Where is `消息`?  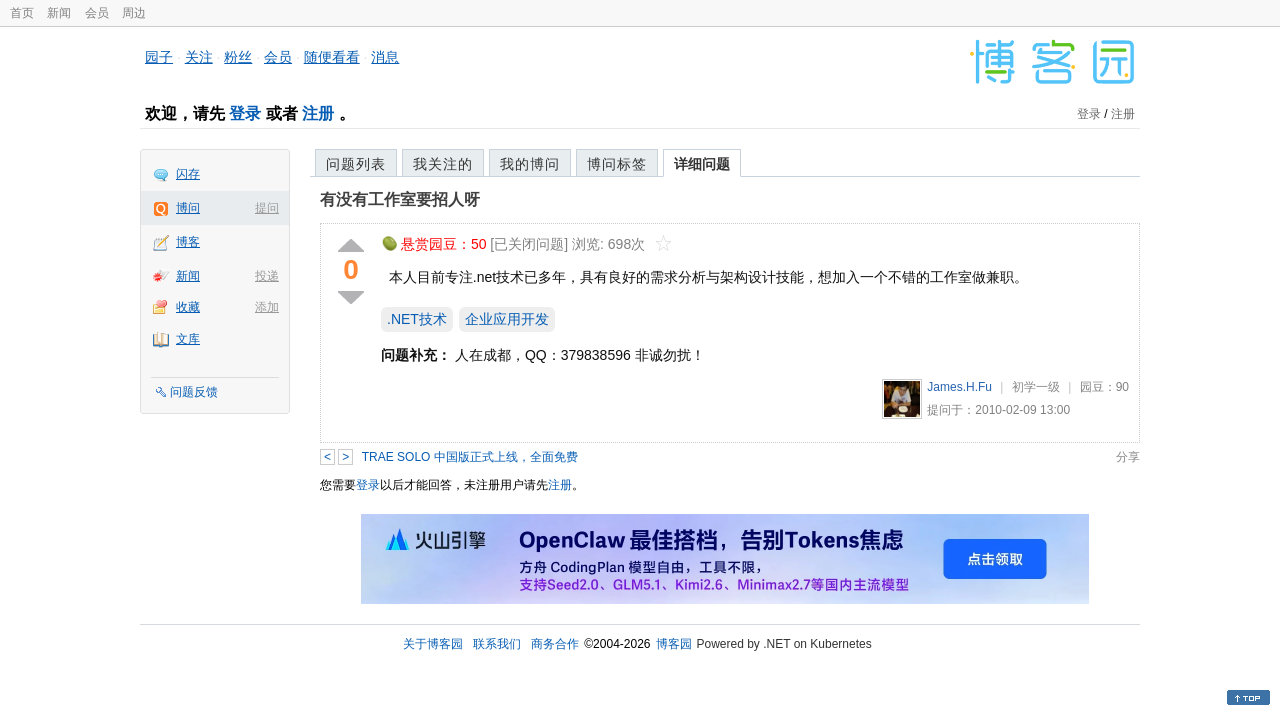
消息 is located at coordinates (385, 57).